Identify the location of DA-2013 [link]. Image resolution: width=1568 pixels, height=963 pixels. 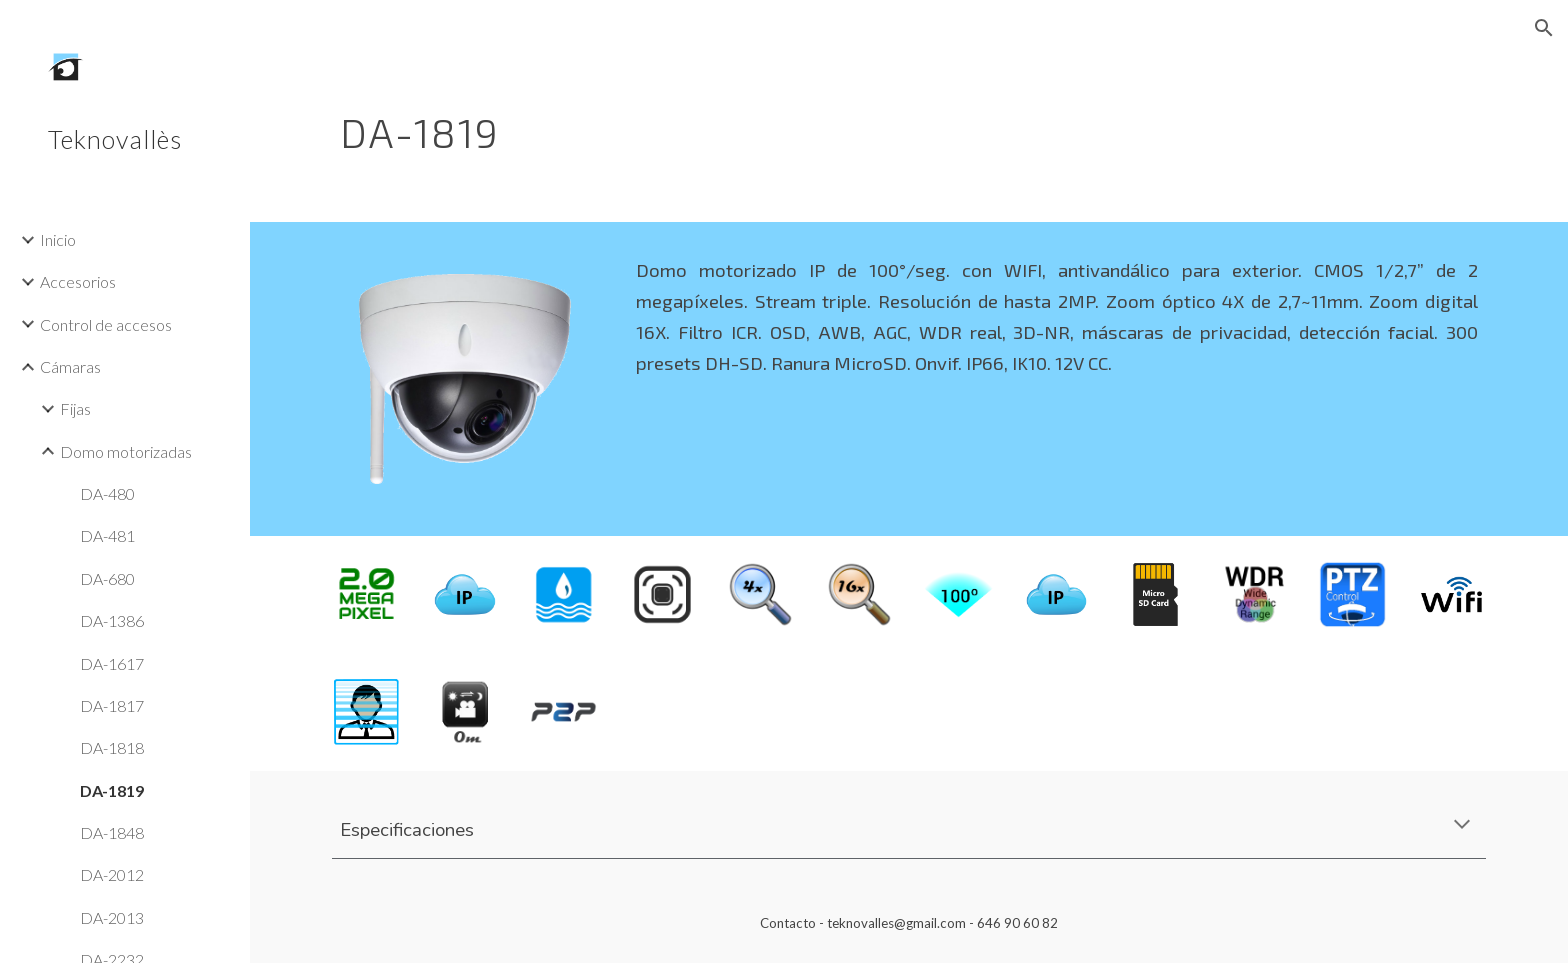
(112, 917).